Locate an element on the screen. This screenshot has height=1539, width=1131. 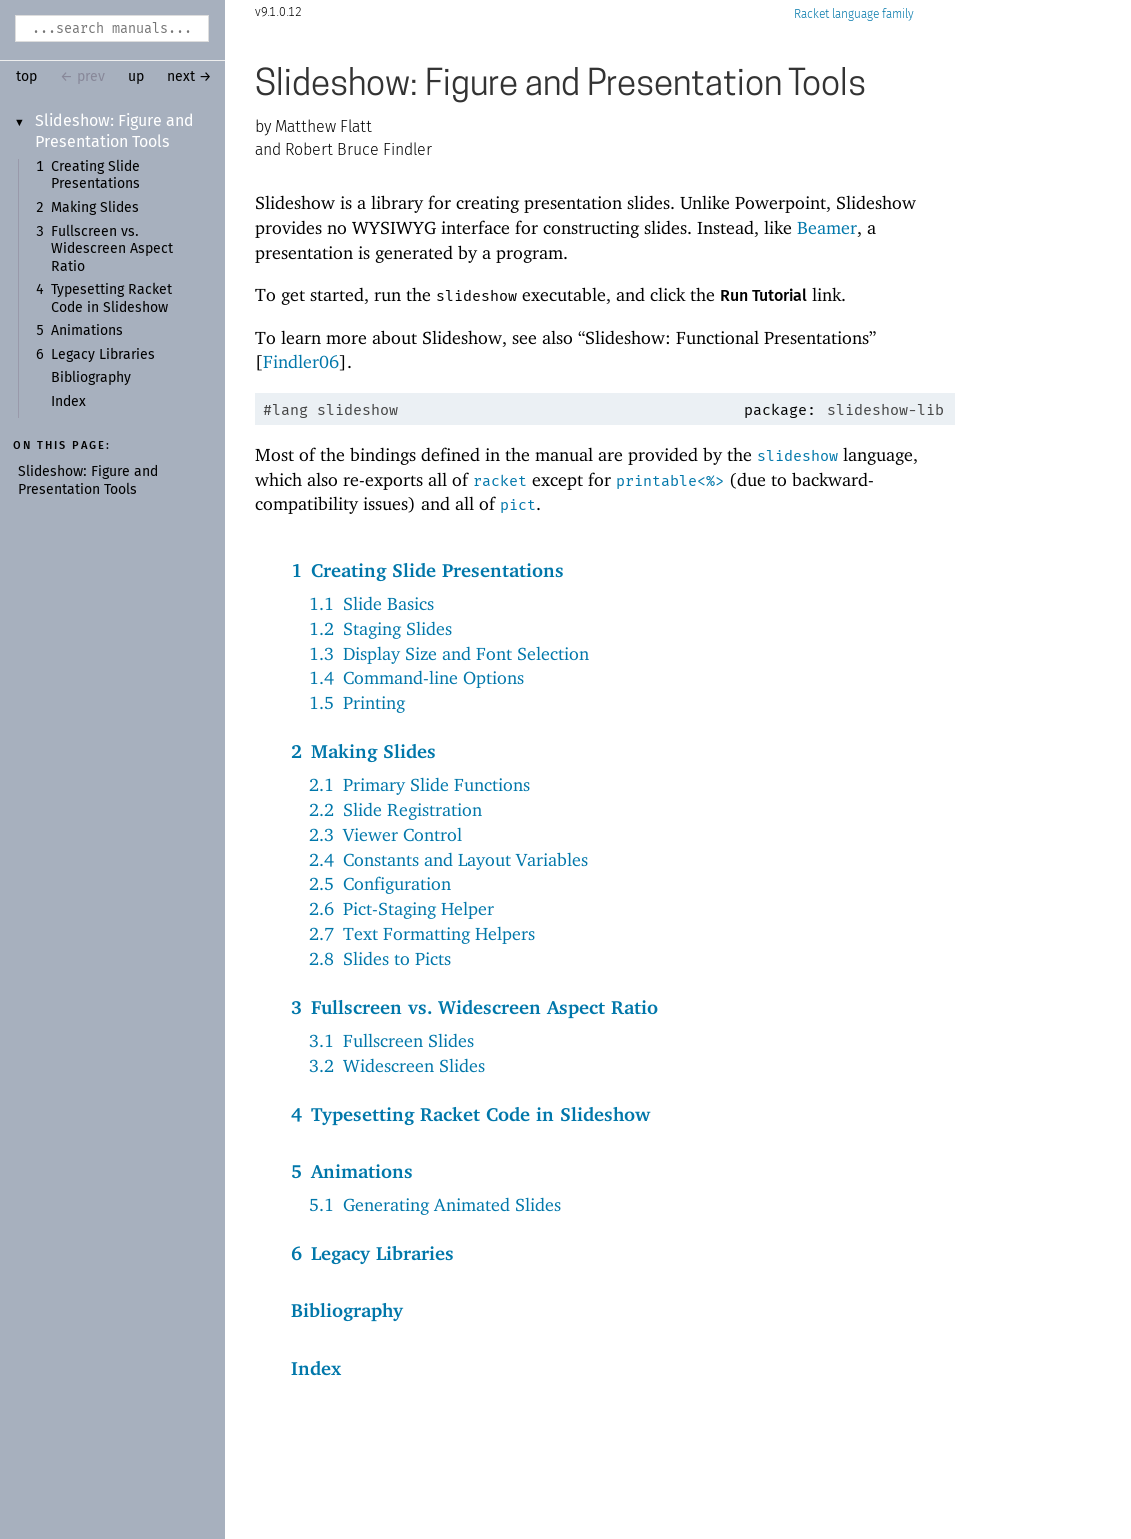
Bibliography is located at coordinates (91, 378).